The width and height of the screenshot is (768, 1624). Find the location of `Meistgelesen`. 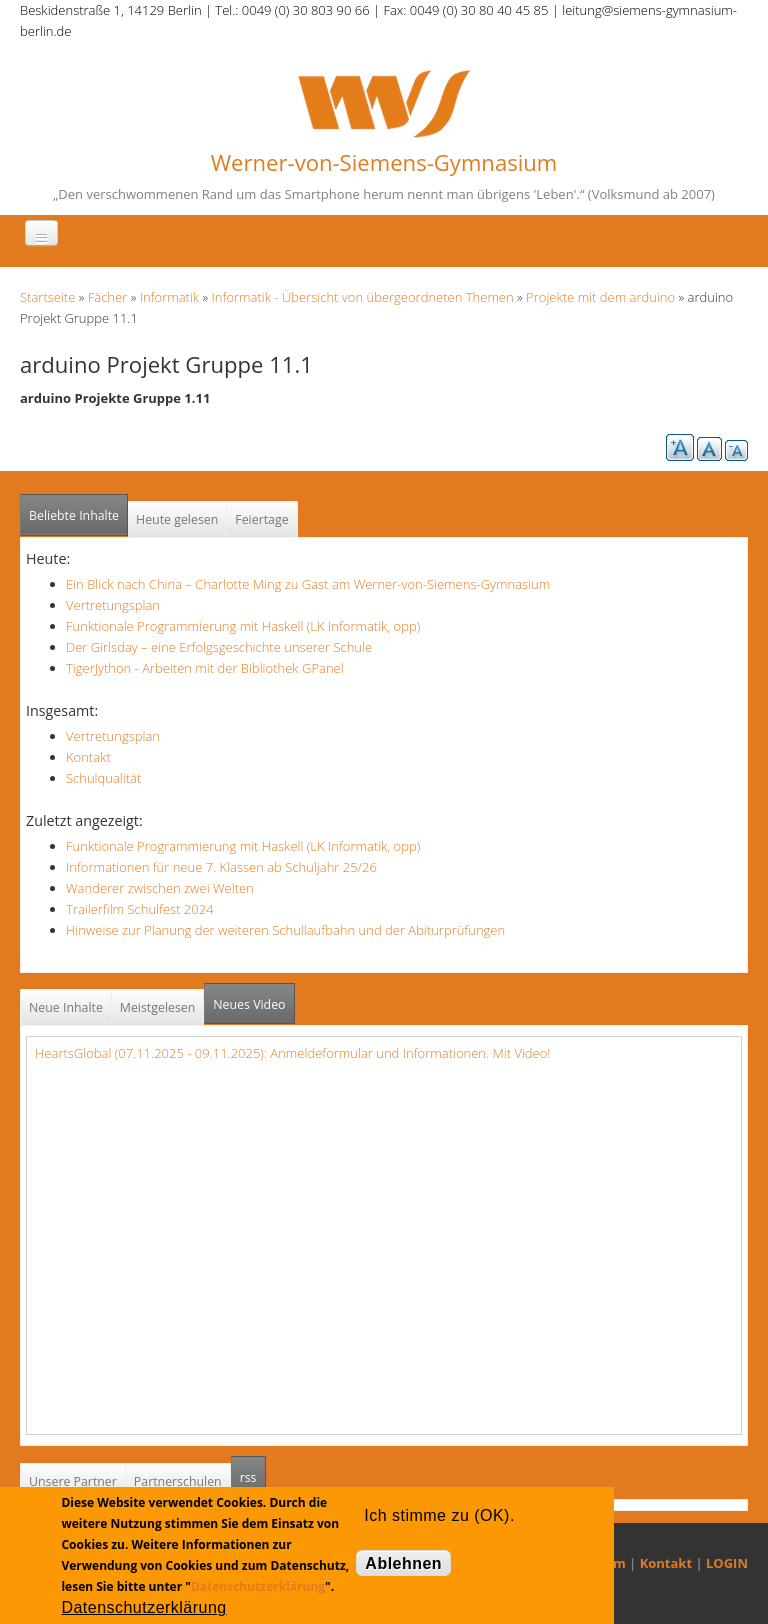

Meistgelesen is located at coordinates (158, 1007).